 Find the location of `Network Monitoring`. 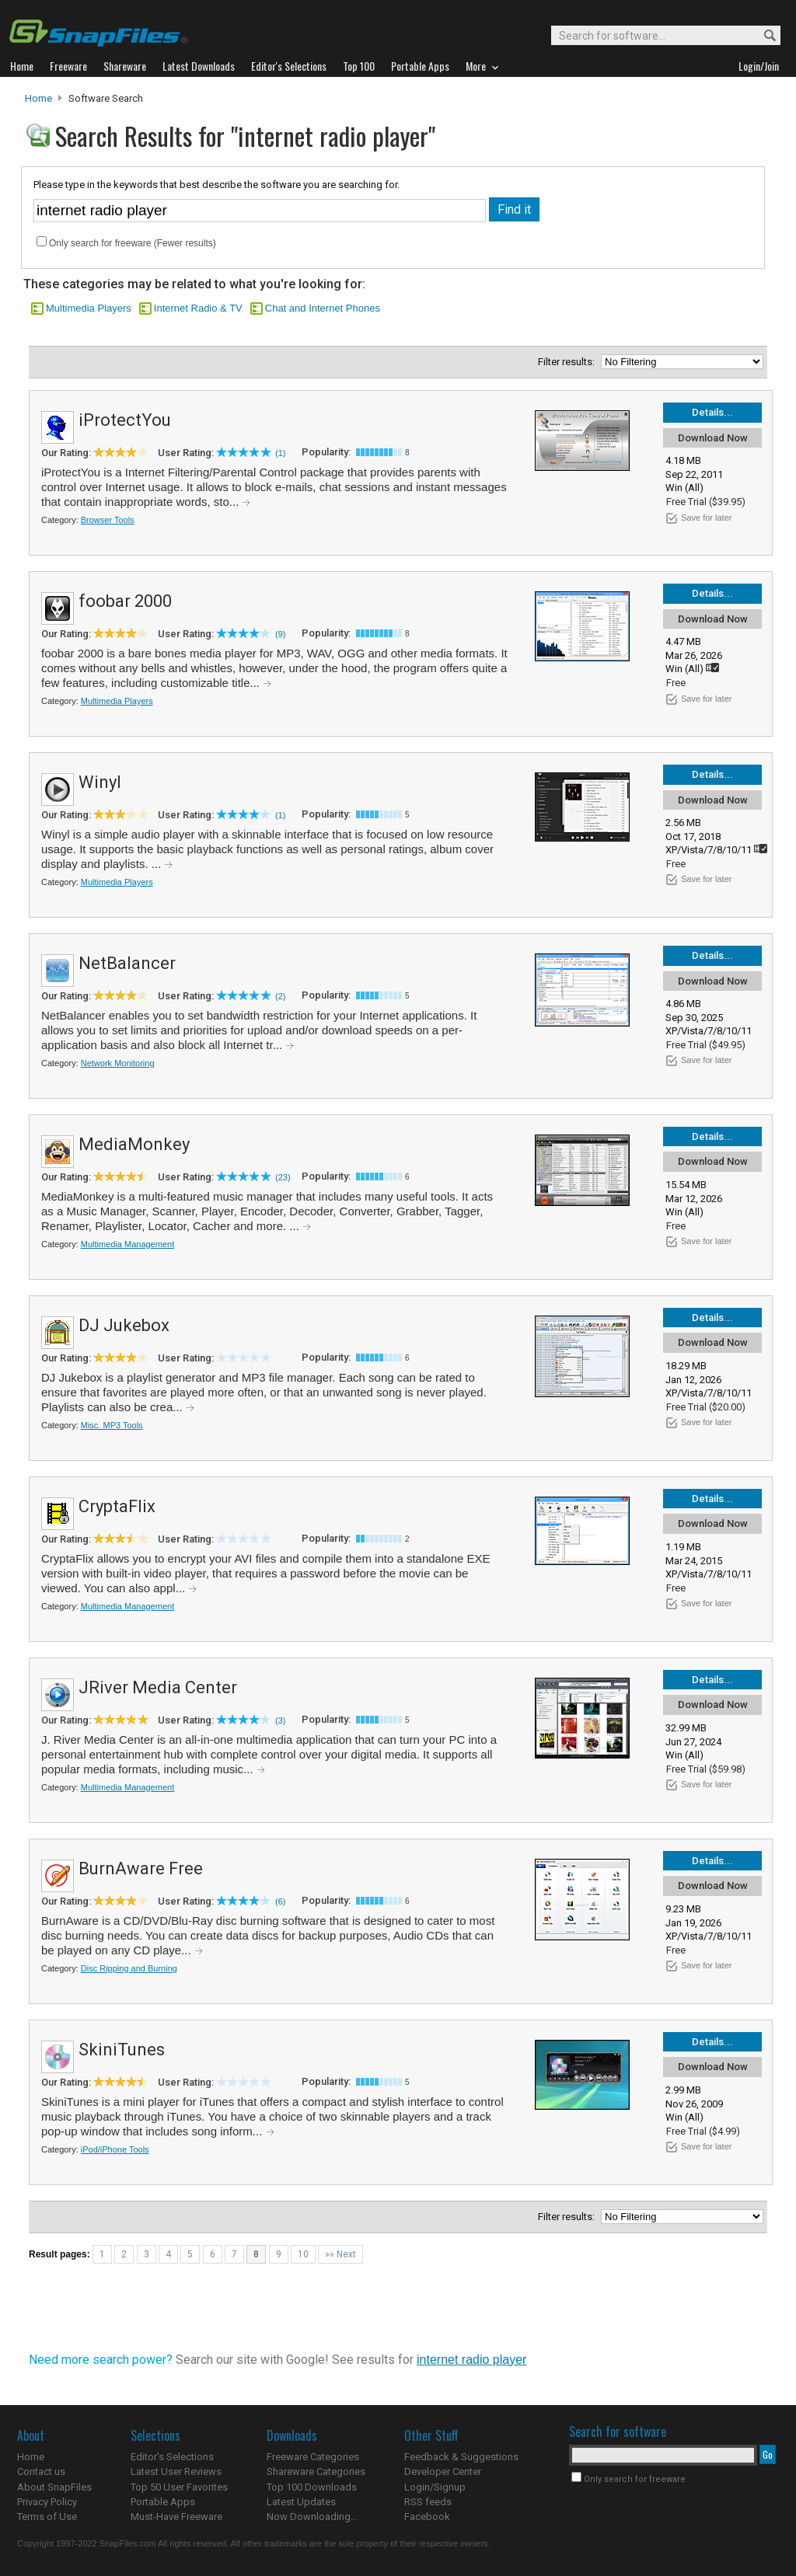

Network Monitoring is located at coordinates (118, 1063).